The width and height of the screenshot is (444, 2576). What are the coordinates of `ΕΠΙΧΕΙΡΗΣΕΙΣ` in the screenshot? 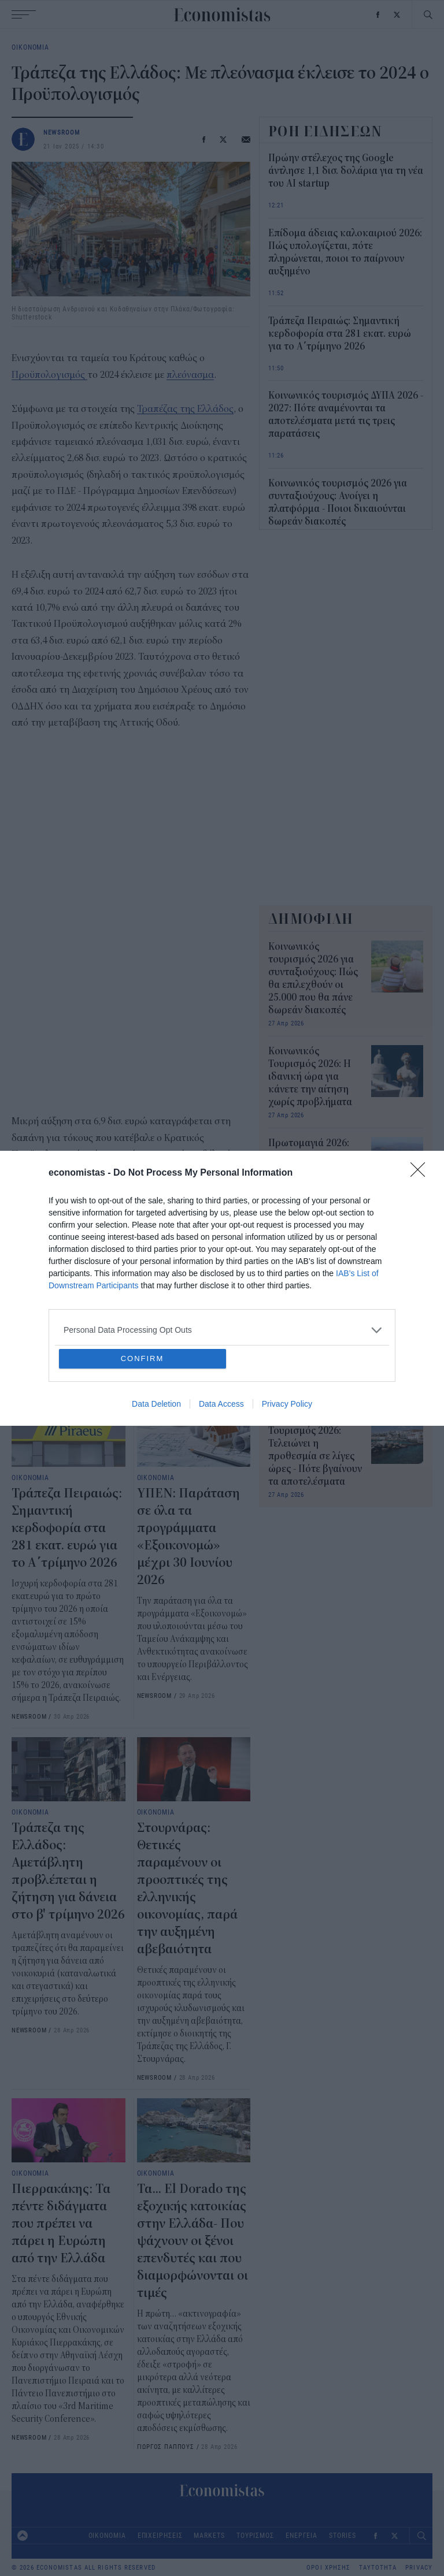 It's located at (160, 2535).